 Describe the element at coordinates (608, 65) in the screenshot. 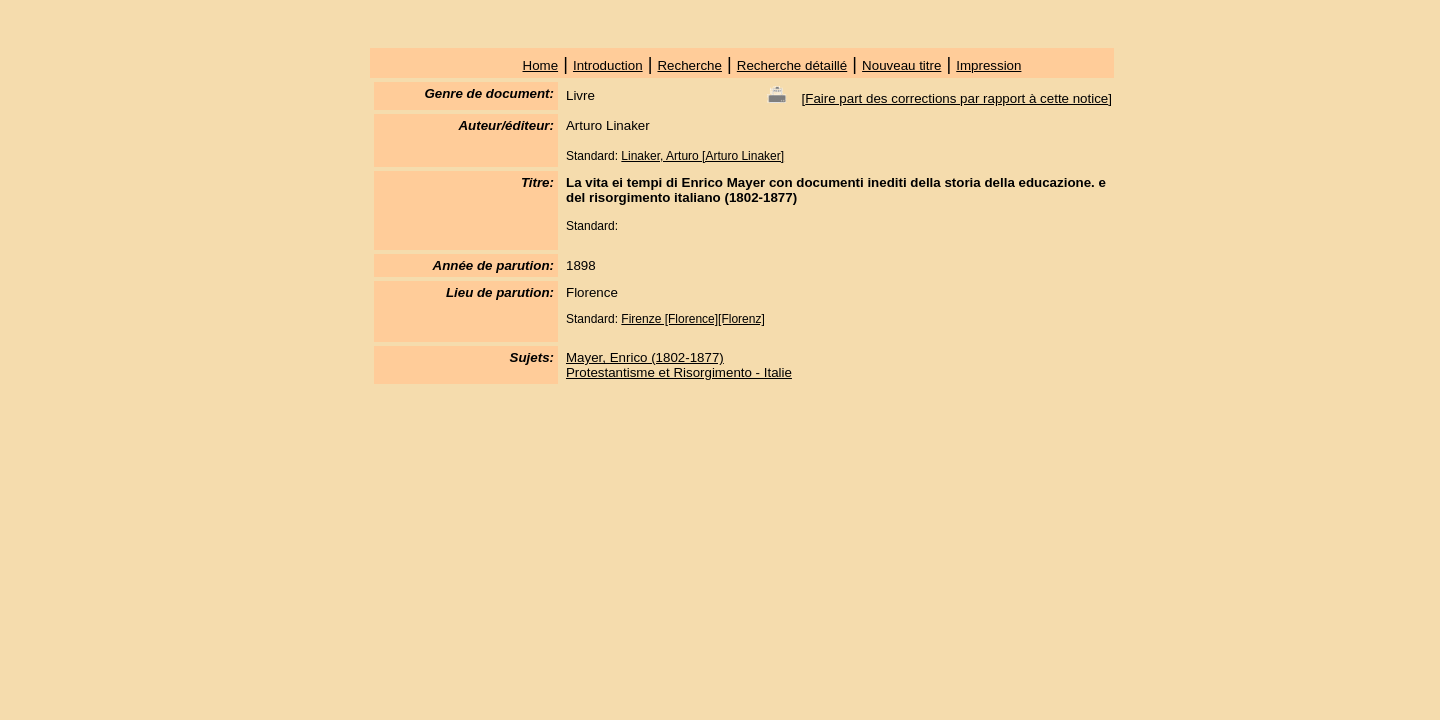

I see `Introduction` at that location.